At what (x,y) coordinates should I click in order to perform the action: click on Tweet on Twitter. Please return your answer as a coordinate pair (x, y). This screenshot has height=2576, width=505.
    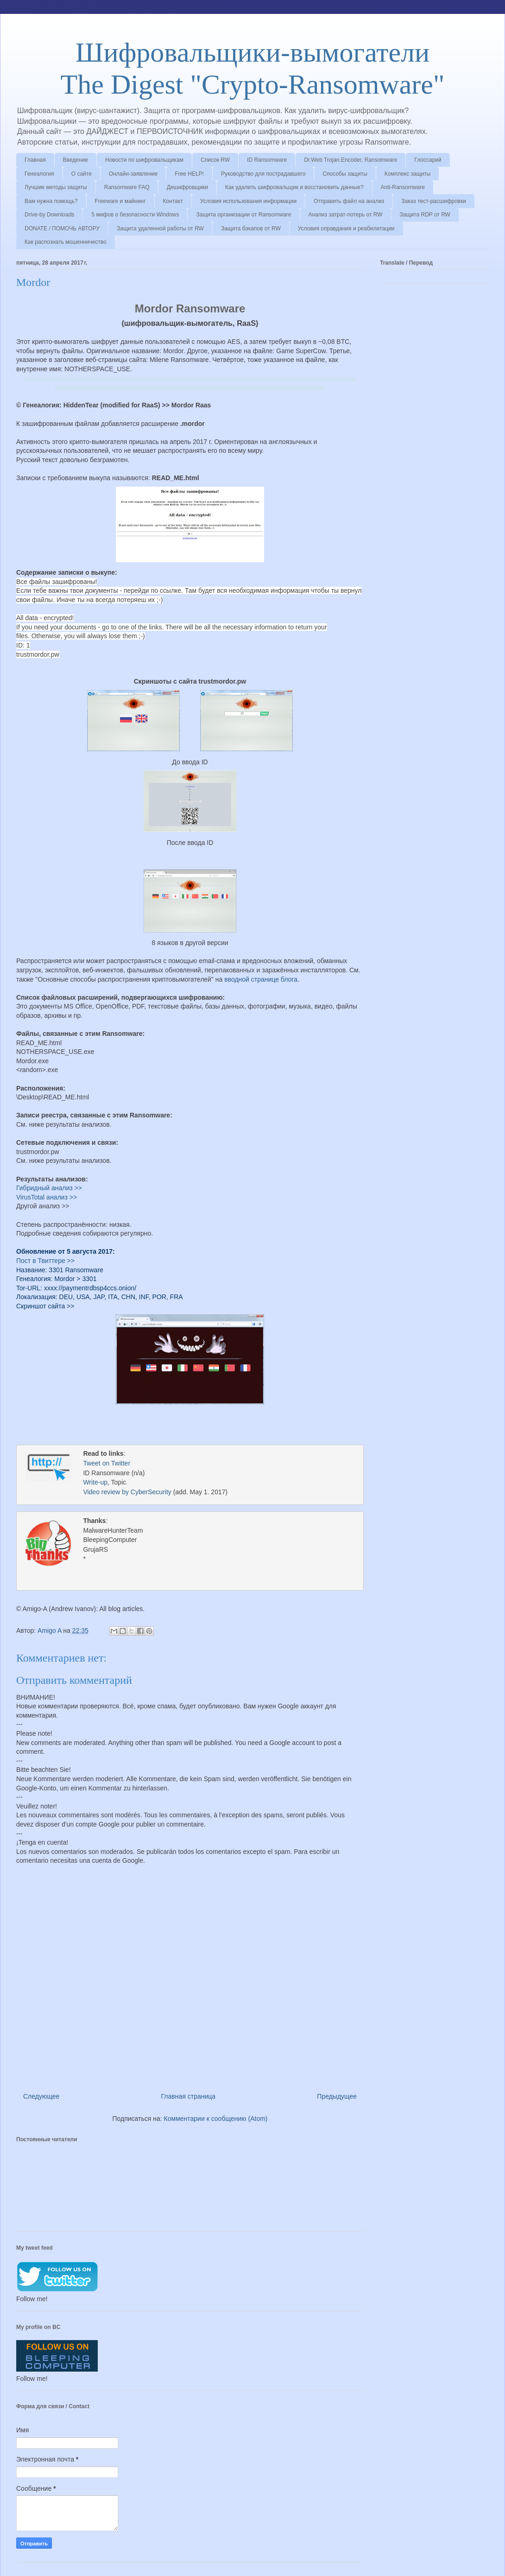
    Looking at the image, I should click on (106, 1463).